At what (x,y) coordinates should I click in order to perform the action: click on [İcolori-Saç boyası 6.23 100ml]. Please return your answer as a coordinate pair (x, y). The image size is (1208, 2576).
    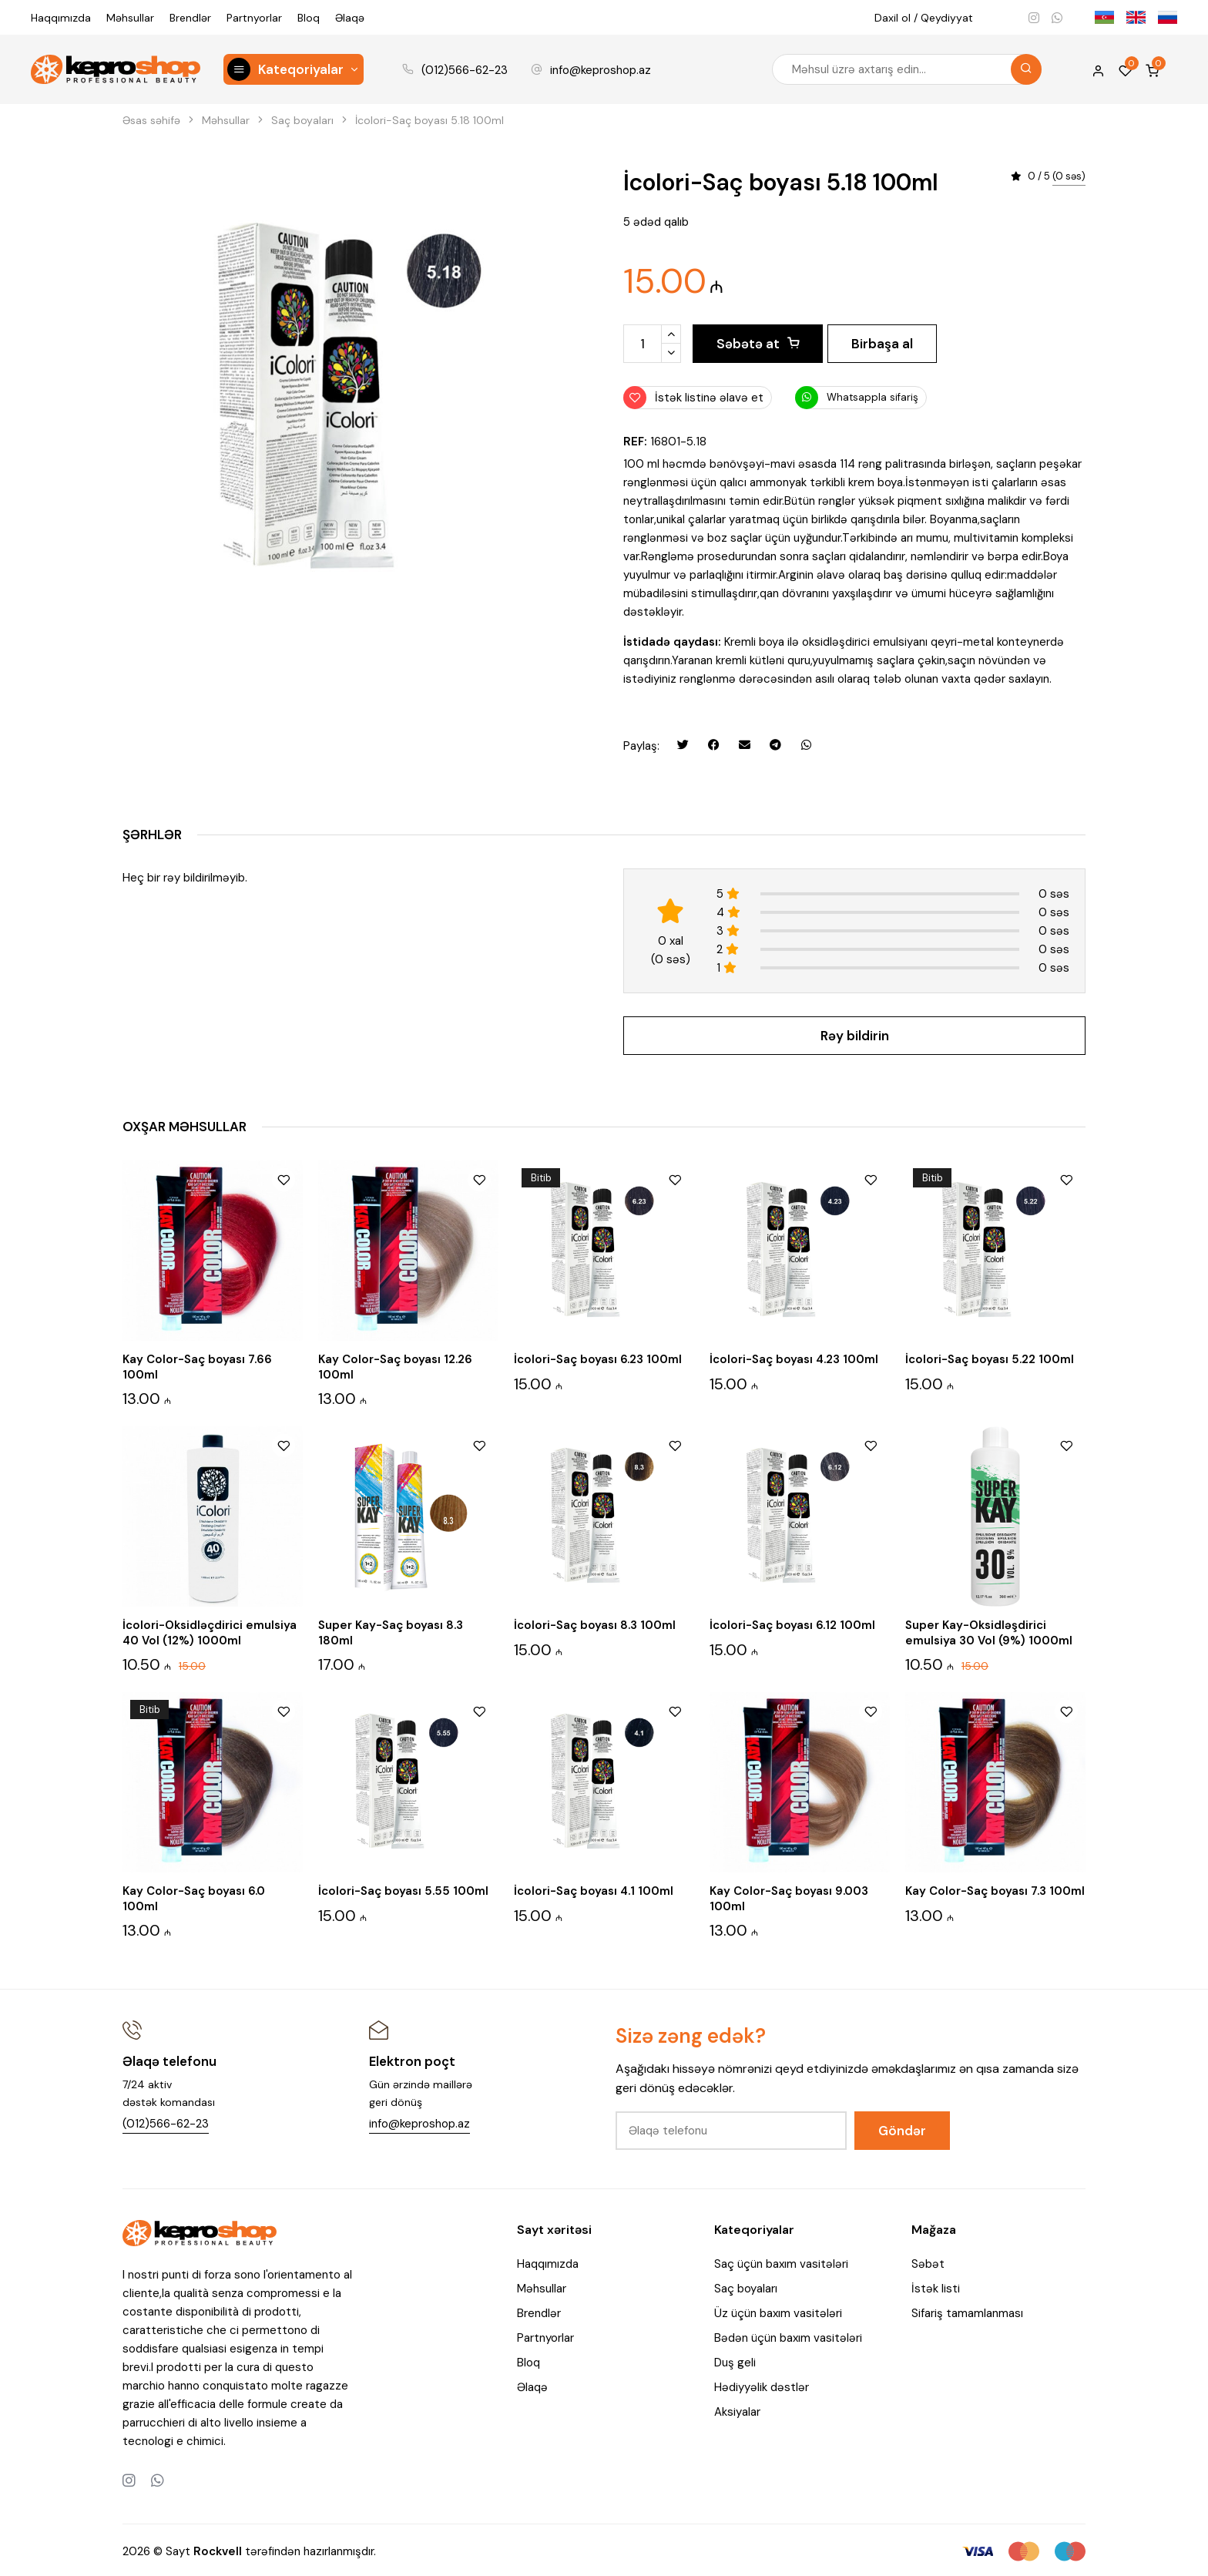
    Looking at the image, I should click on (604, 1248).